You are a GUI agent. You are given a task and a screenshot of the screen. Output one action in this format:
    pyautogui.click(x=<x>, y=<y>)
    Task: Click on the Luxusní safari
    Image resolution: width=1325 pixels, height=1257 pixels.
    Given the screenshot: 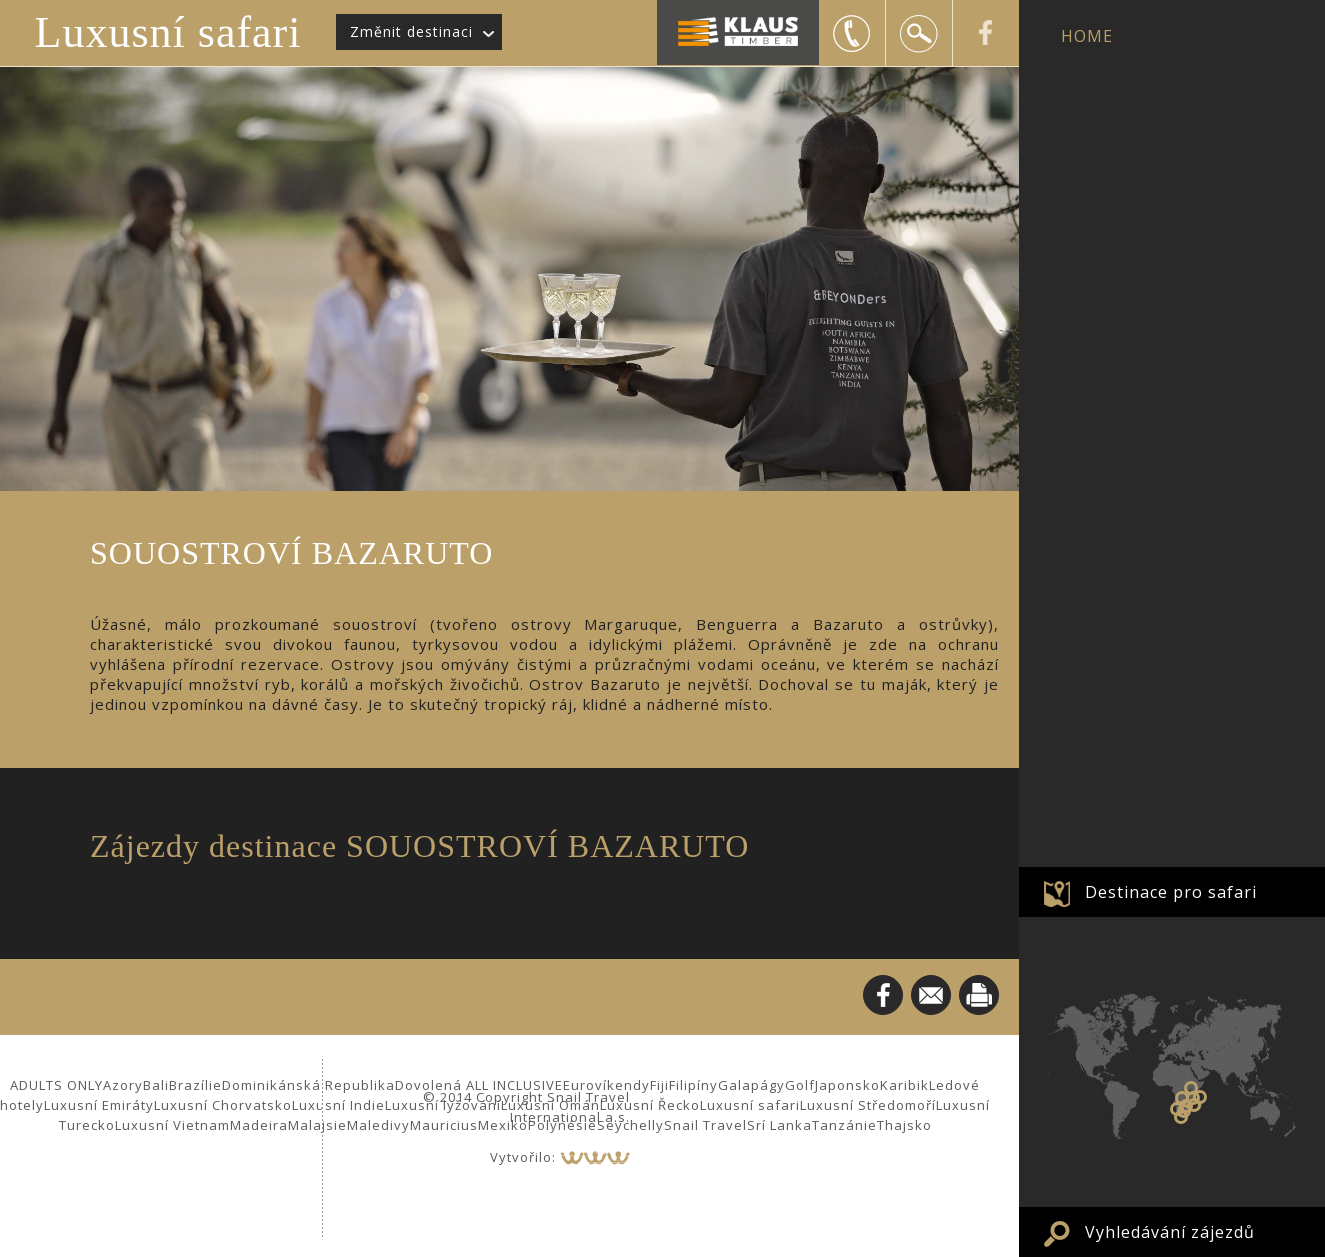 What is the action you would take?
    pyautogui.click(x=168, y=32)
    